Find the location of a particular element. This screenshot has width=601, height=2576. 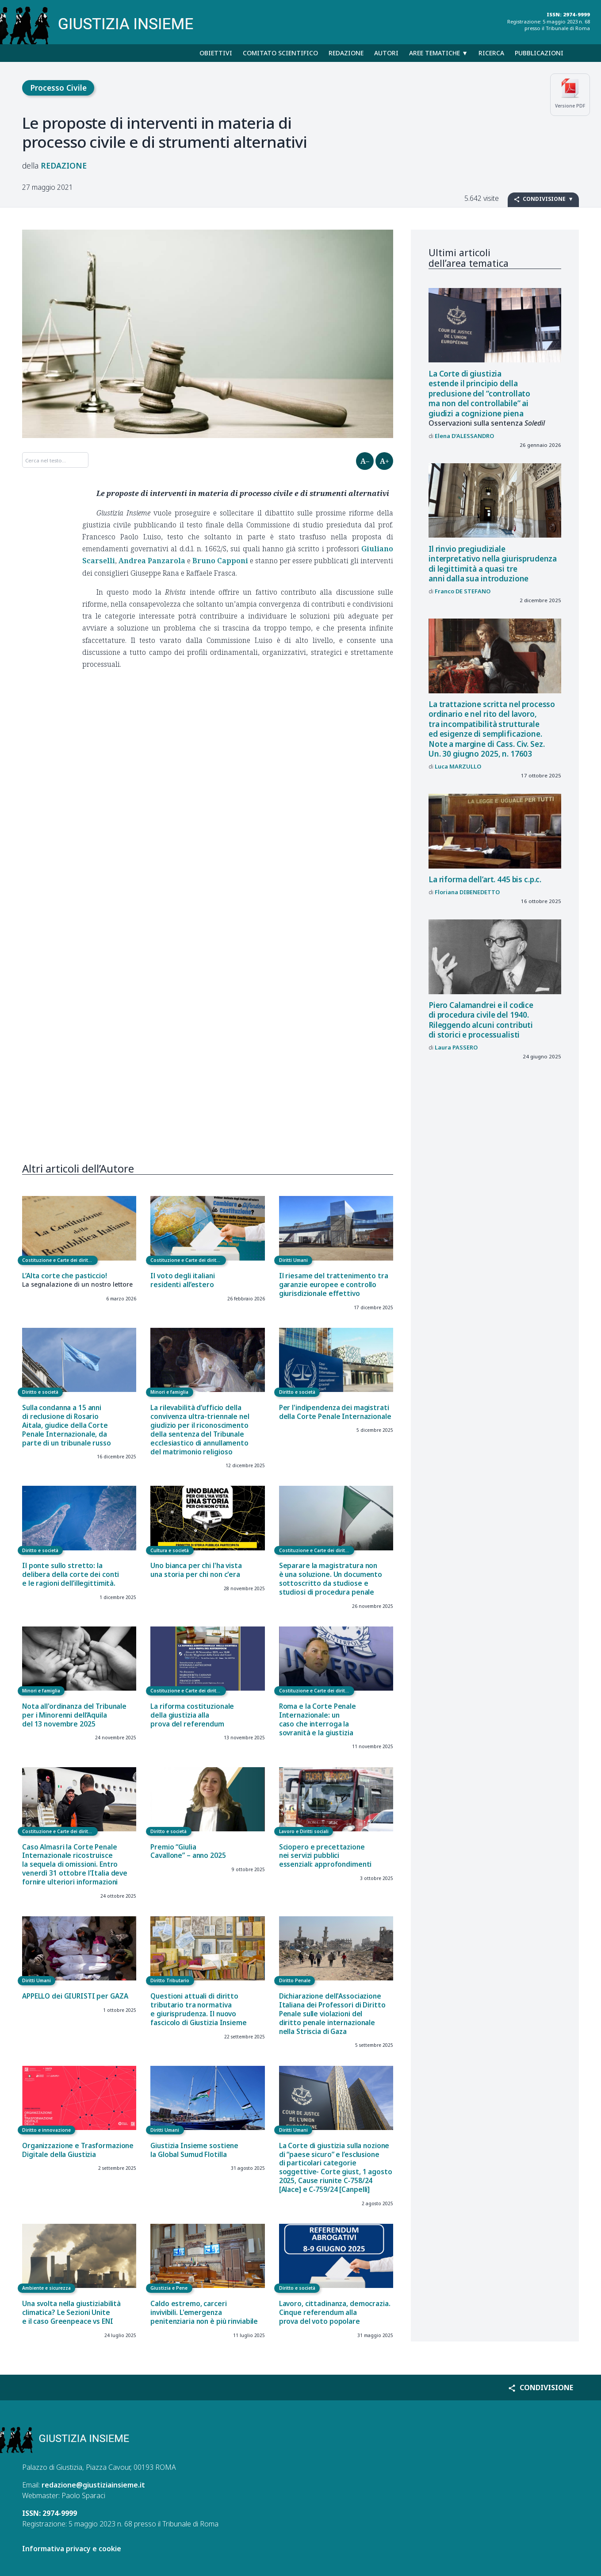

Giustizia e Pene is located at coordinates (169, 2288).